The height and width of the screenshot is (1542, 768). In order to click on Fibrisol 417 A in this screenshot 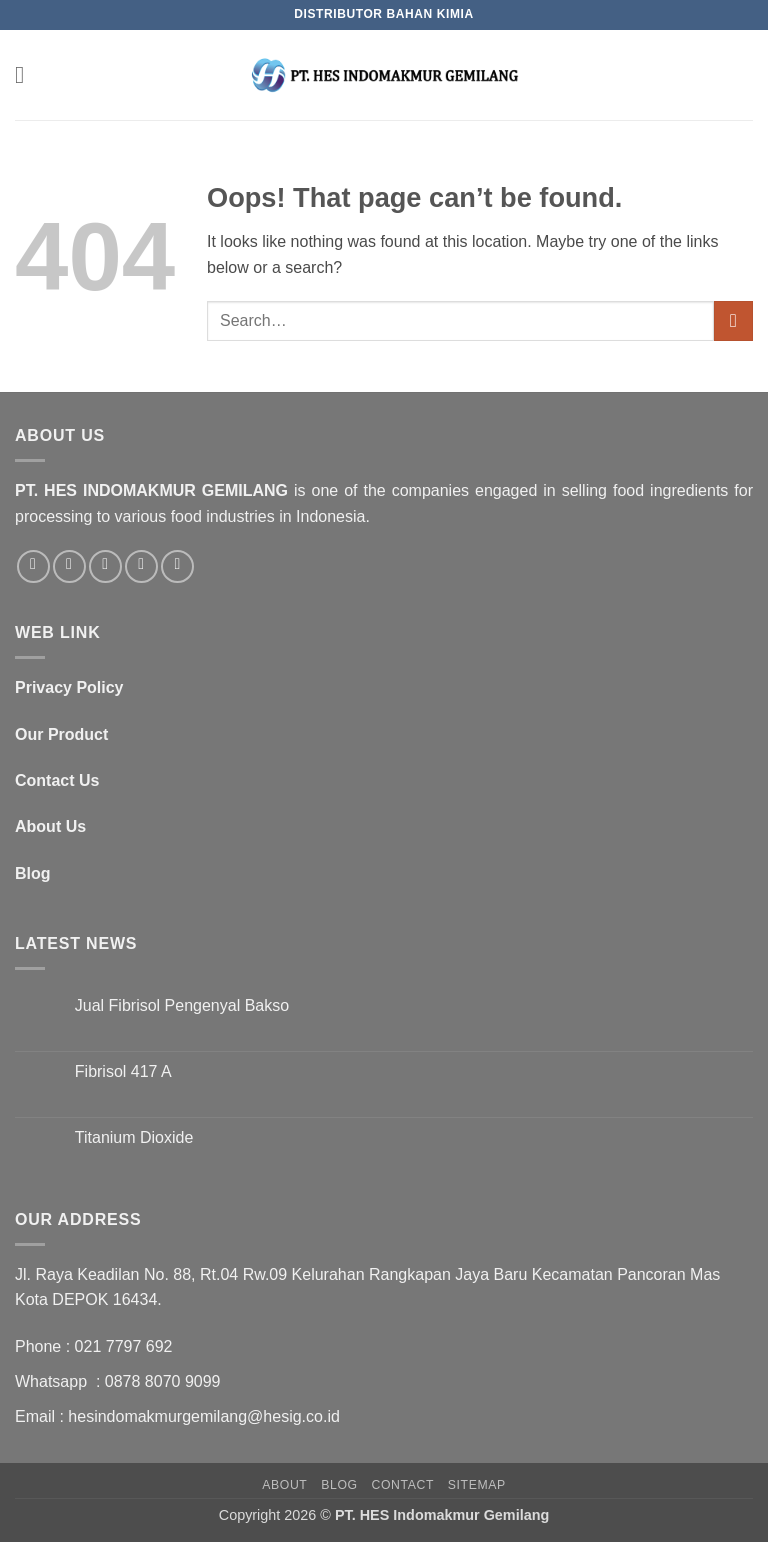, I will do `click(123, 1071)`.